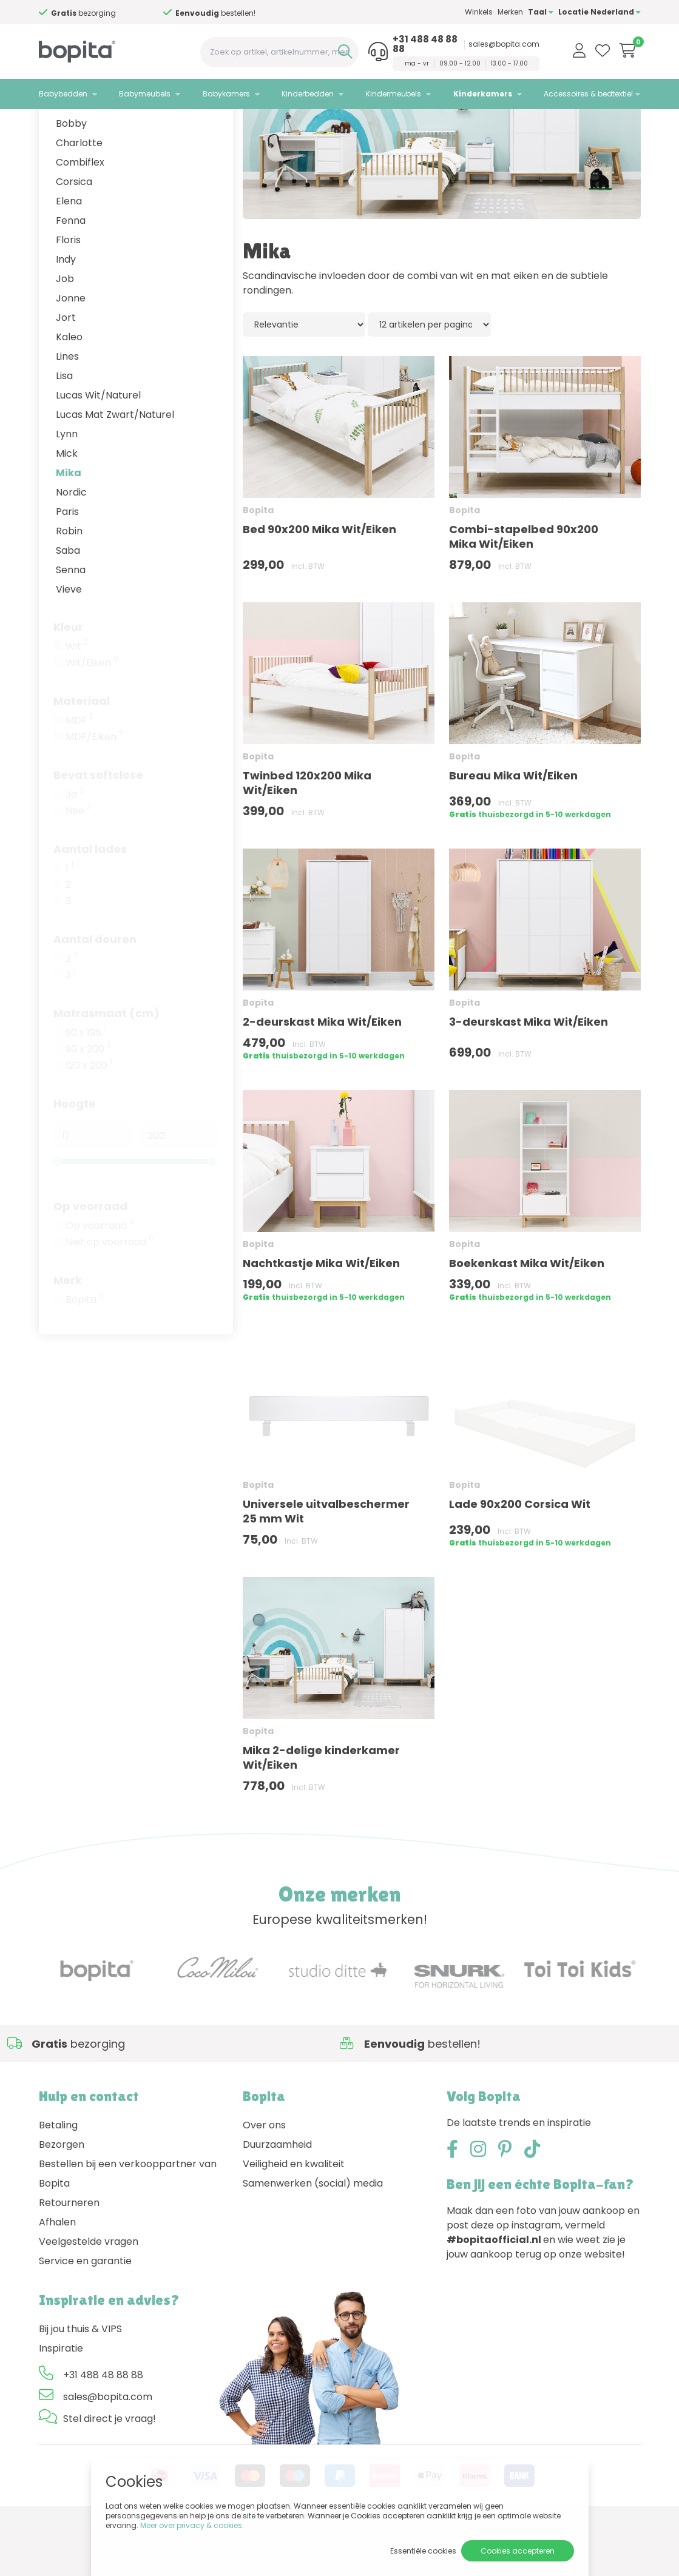 This screenshot has height=2576, width=679. I want to click on Bezorgen, so click(61, 2195).